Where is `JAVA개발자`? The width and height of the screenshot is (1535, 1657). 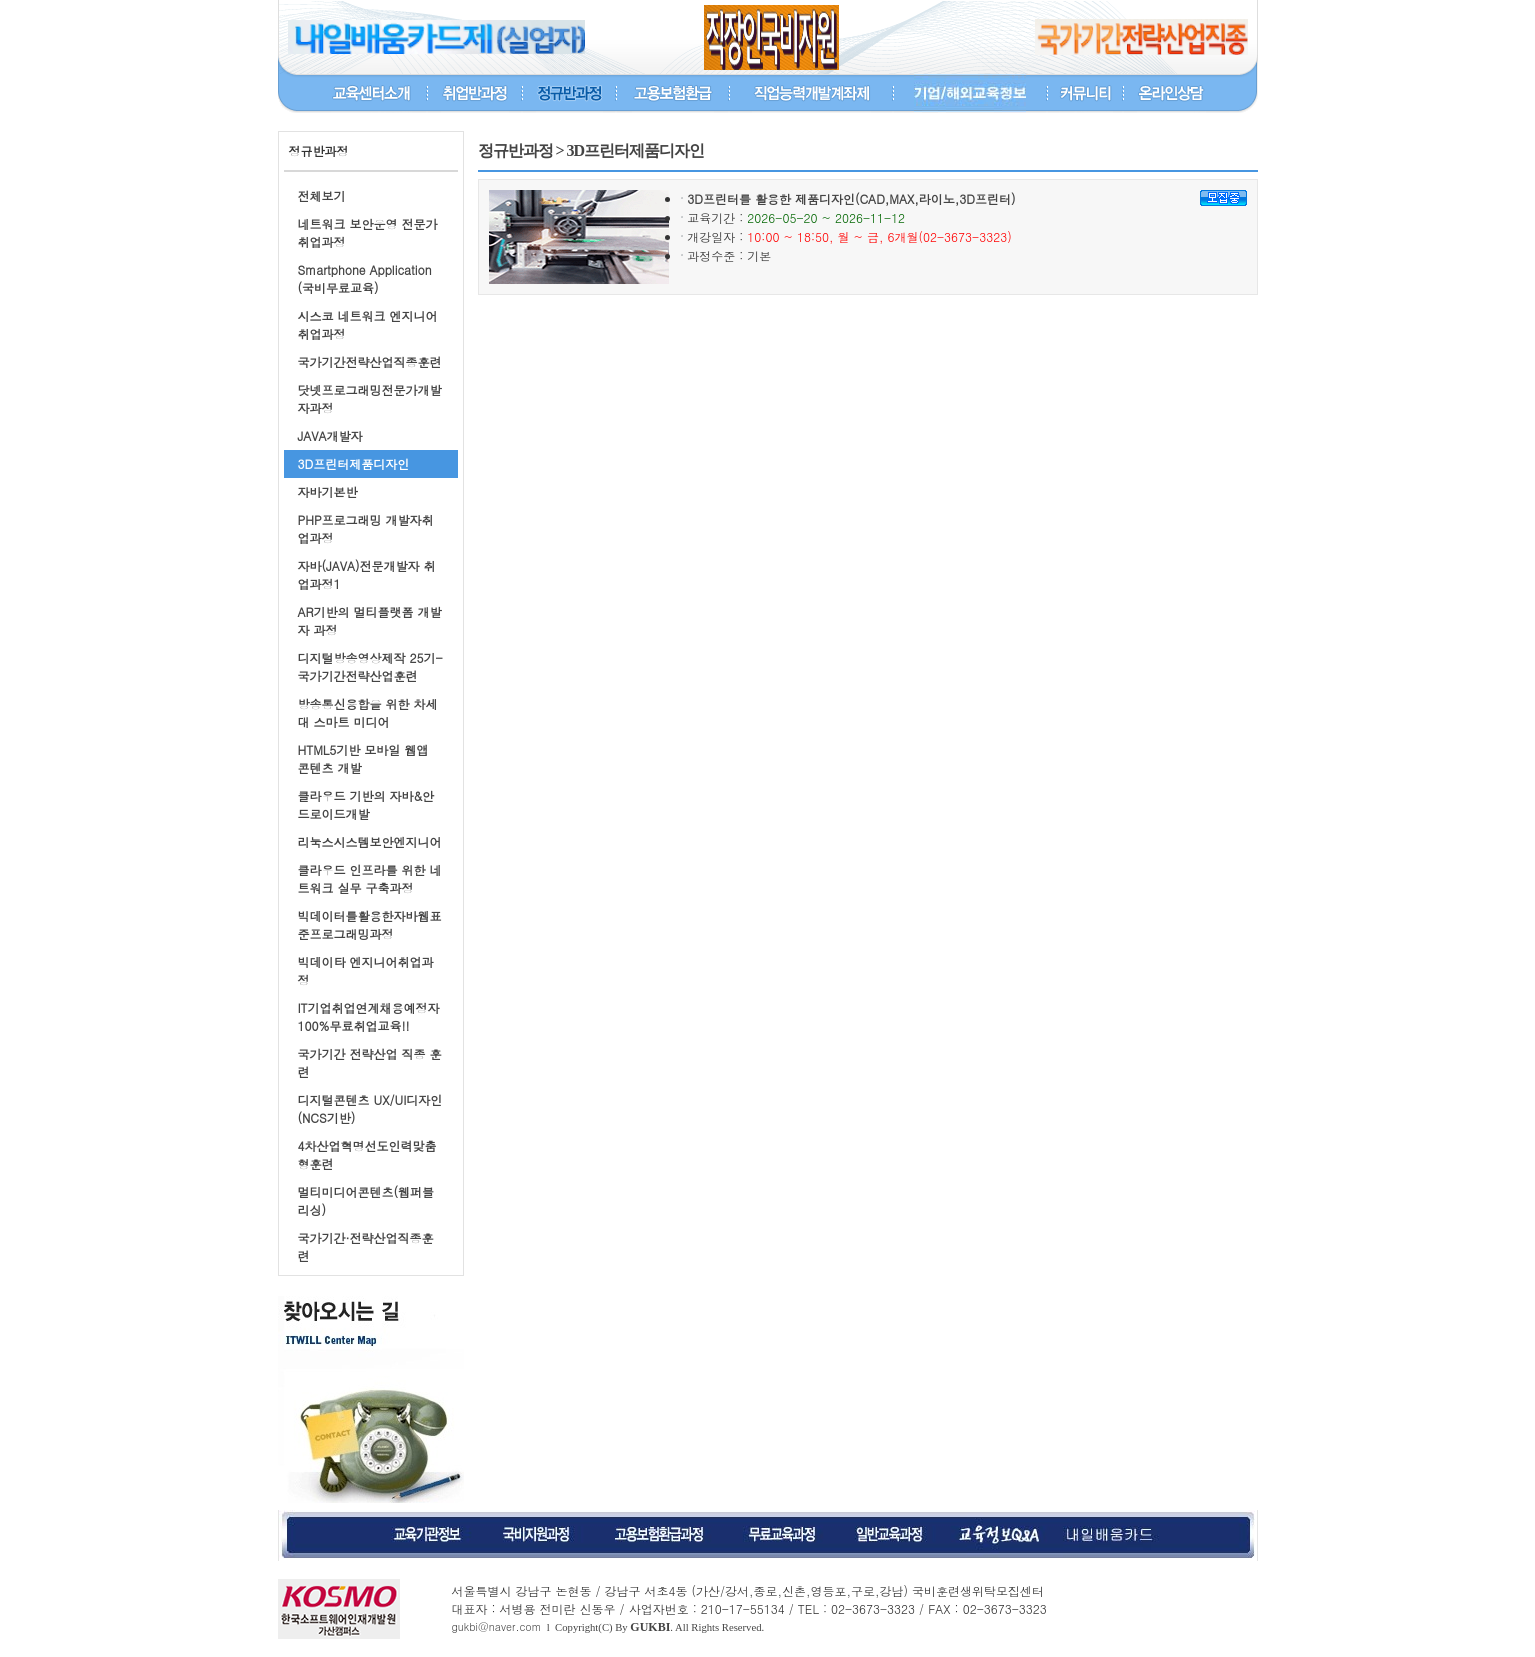 JAVA개발자 is located at coordinates (330, 435).